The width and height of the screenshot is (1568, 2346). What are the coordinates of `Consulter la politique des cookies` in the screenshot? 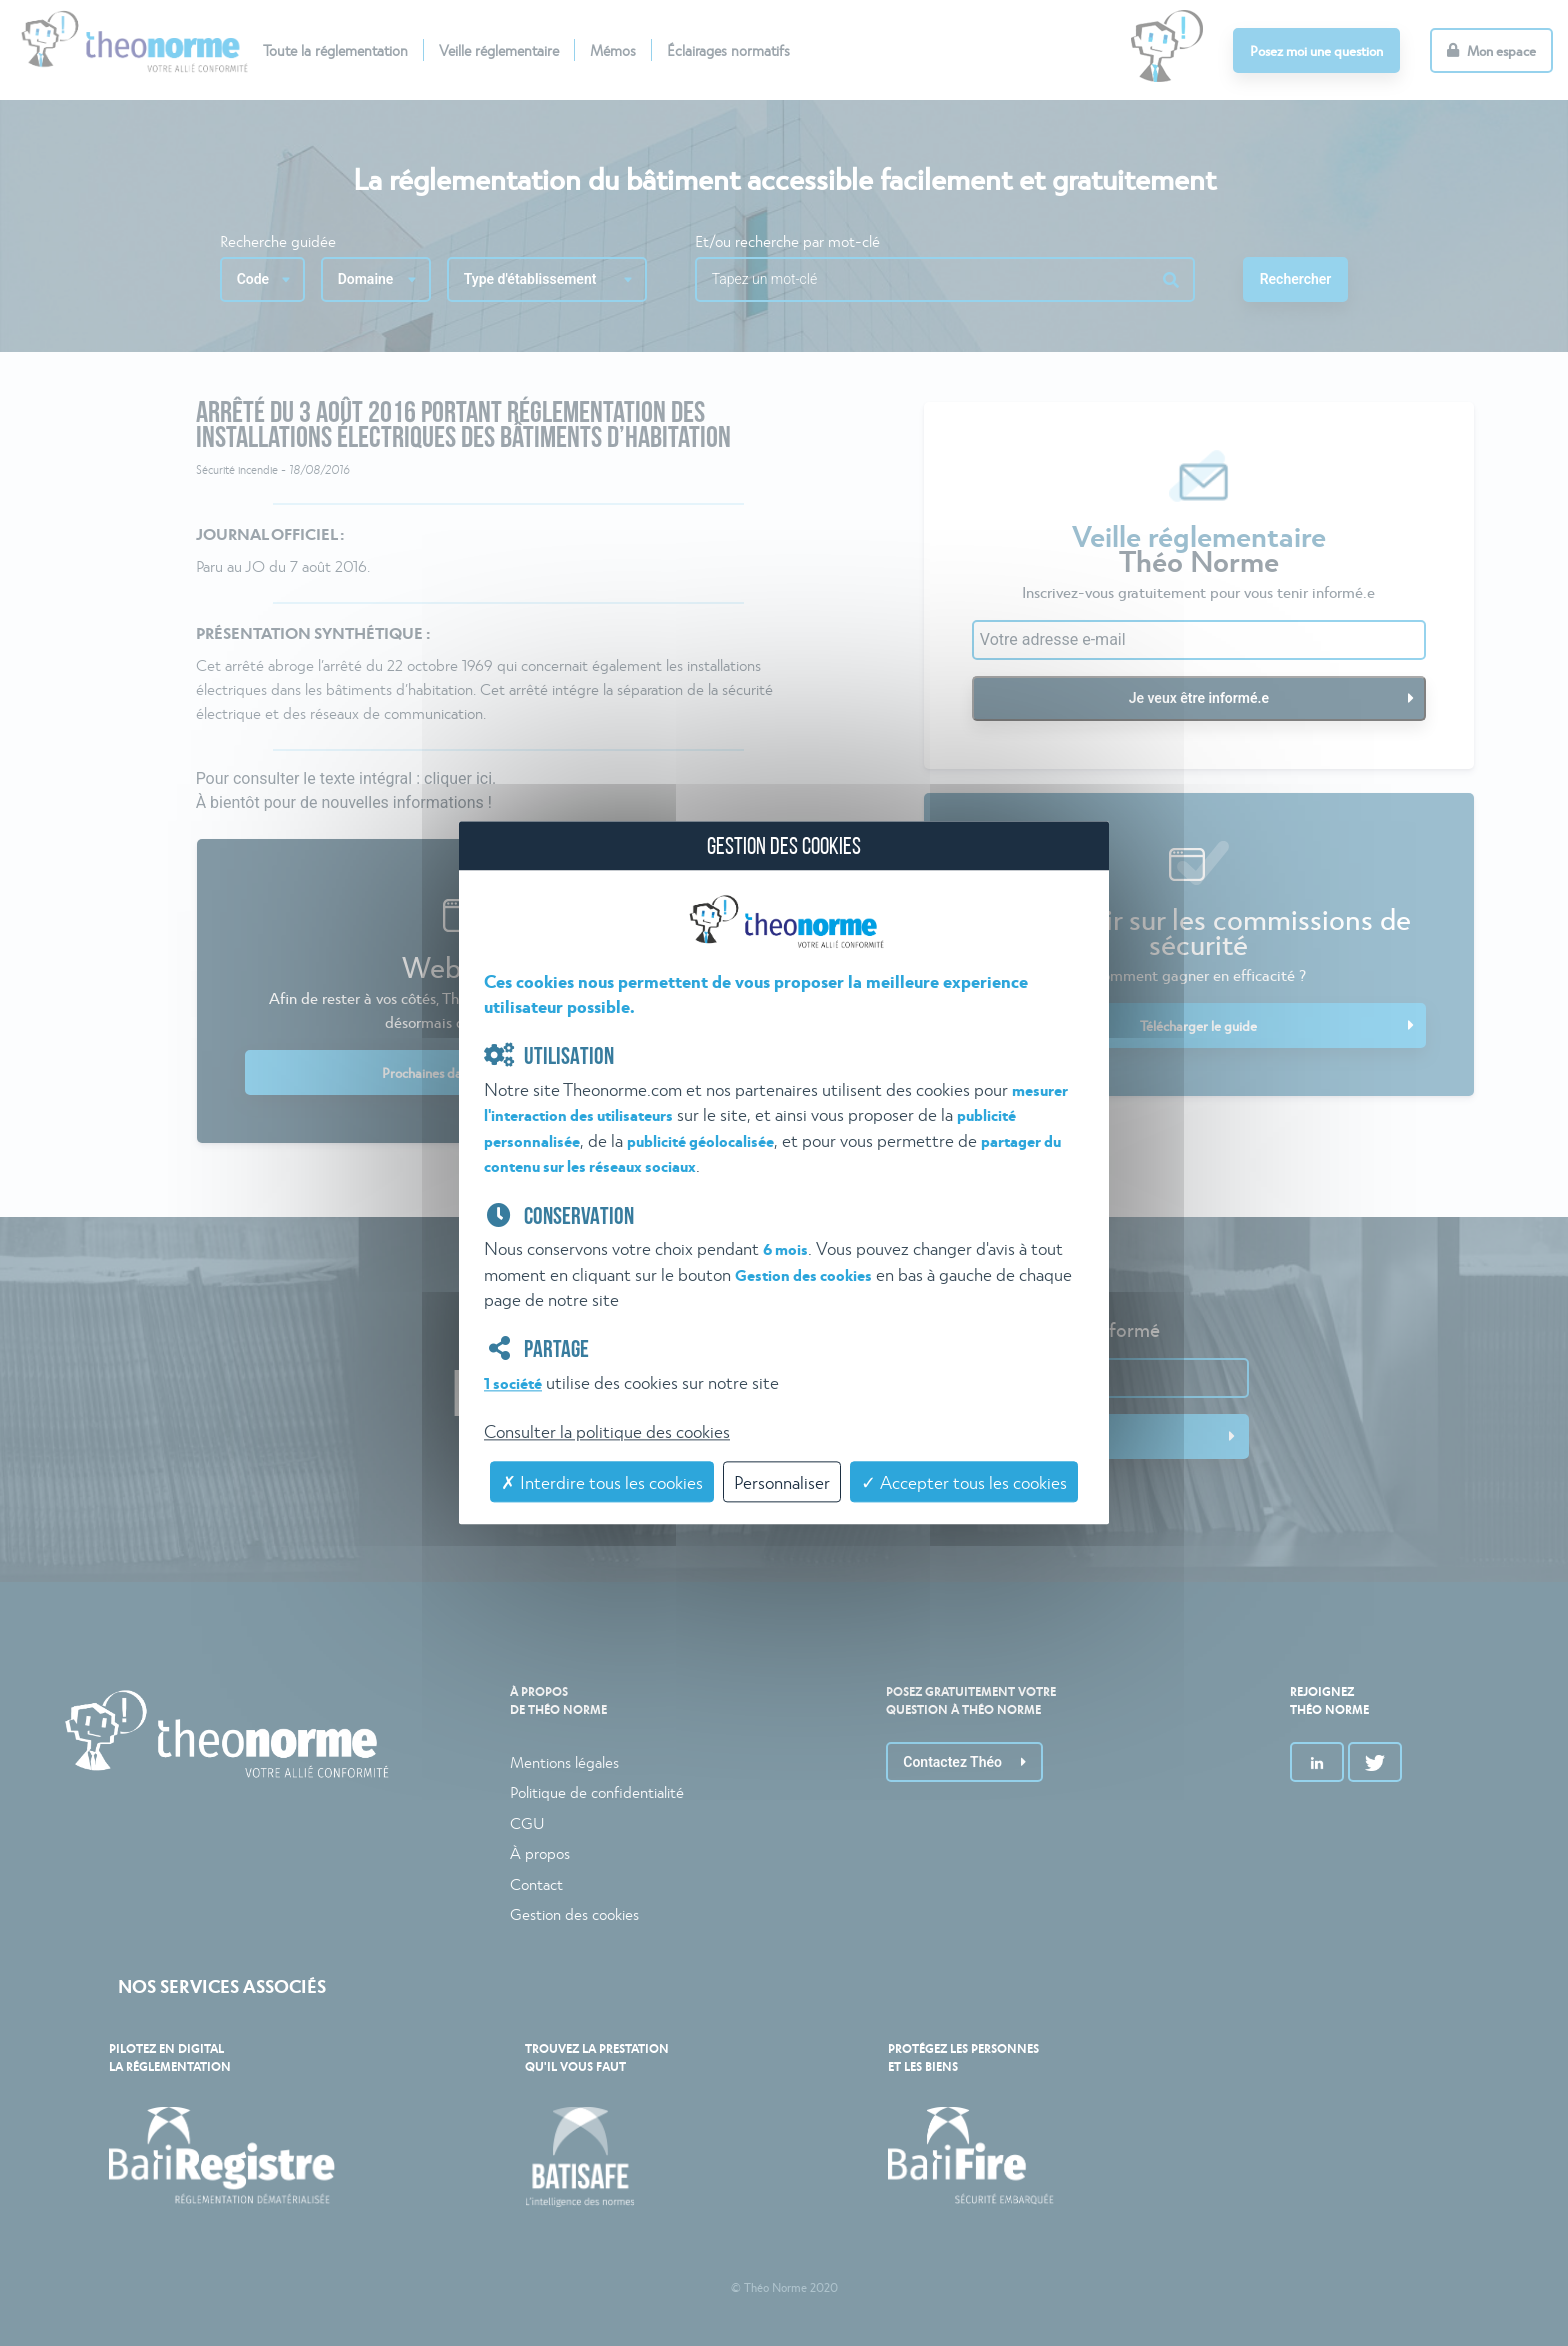 It's located at (607, 1430).